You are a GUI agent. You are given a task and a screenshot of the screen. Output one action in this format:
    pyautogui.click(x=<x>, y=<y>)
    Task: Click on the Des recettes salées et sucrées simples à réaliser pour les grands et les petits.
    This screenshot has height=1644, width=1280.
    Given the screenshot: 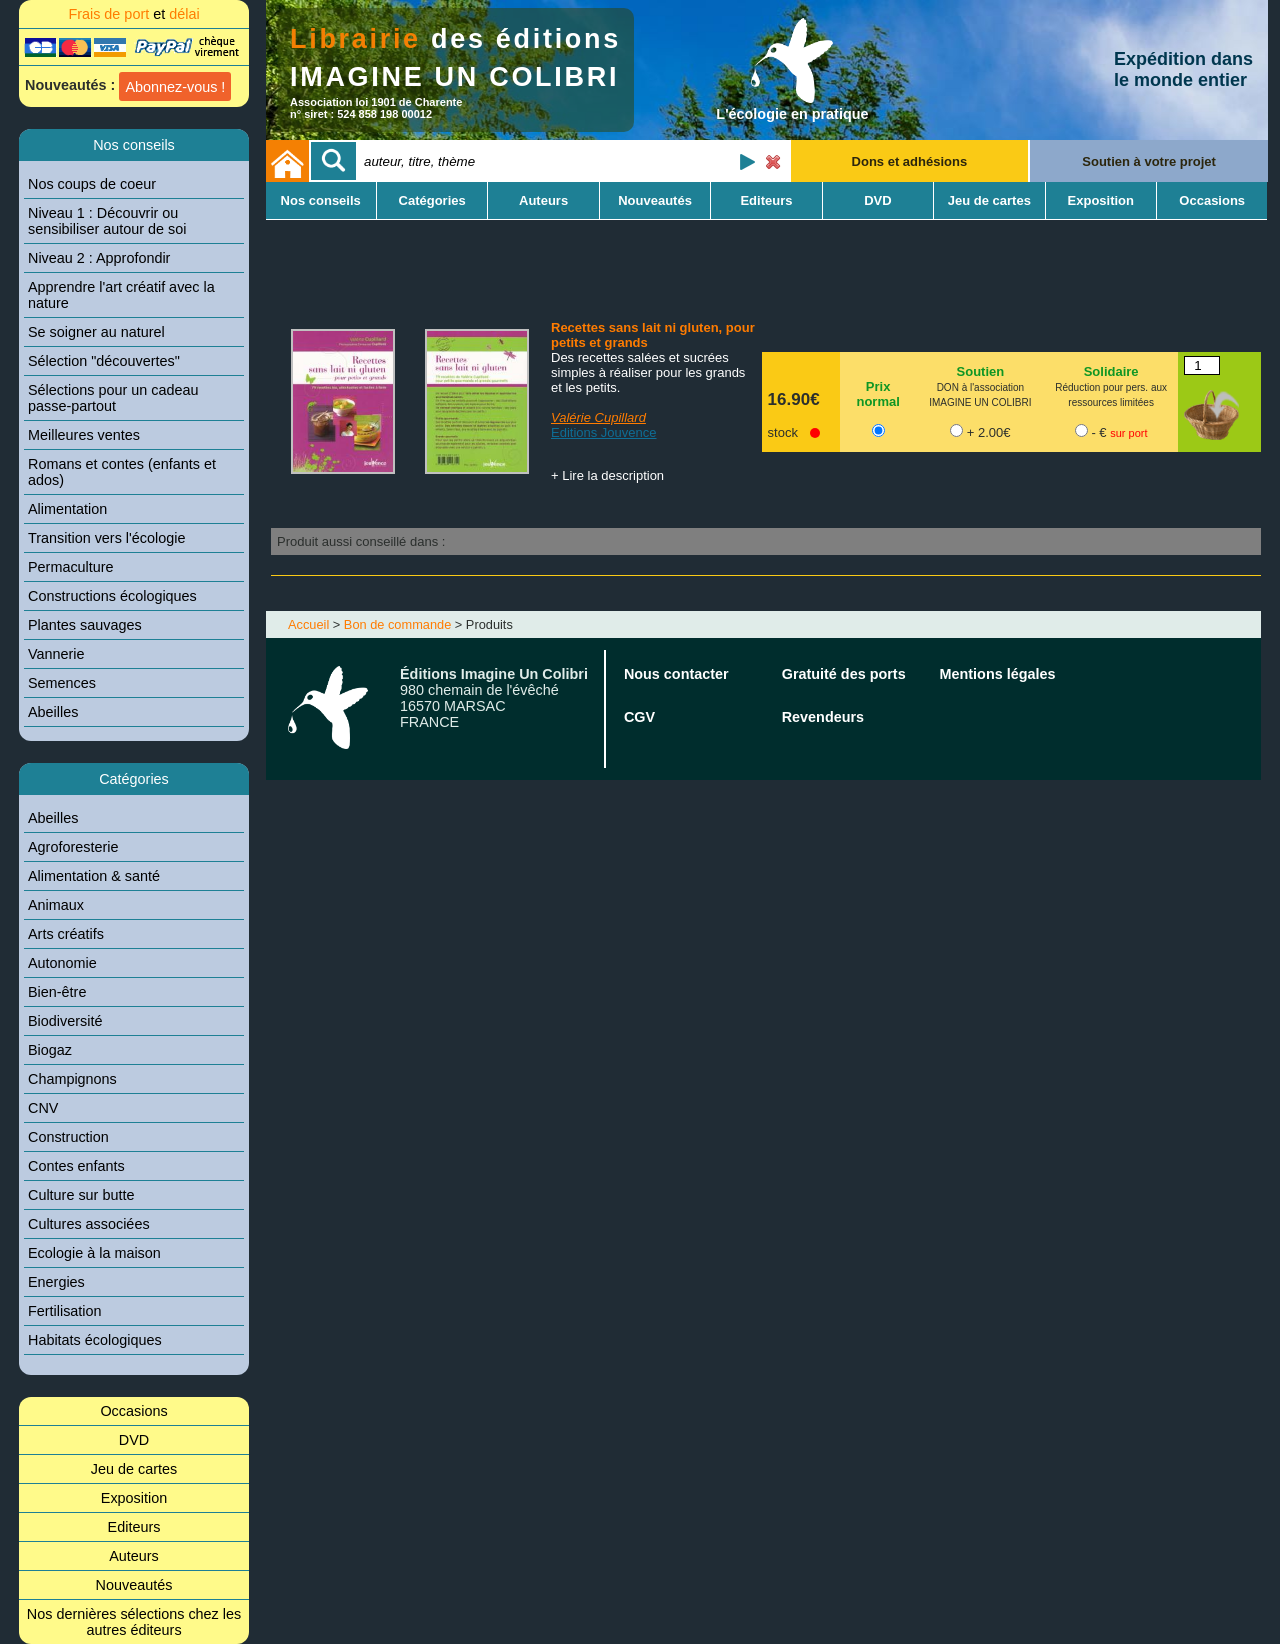 What is the action you would take?
    pyautogui.click(x=648, y=372)
    